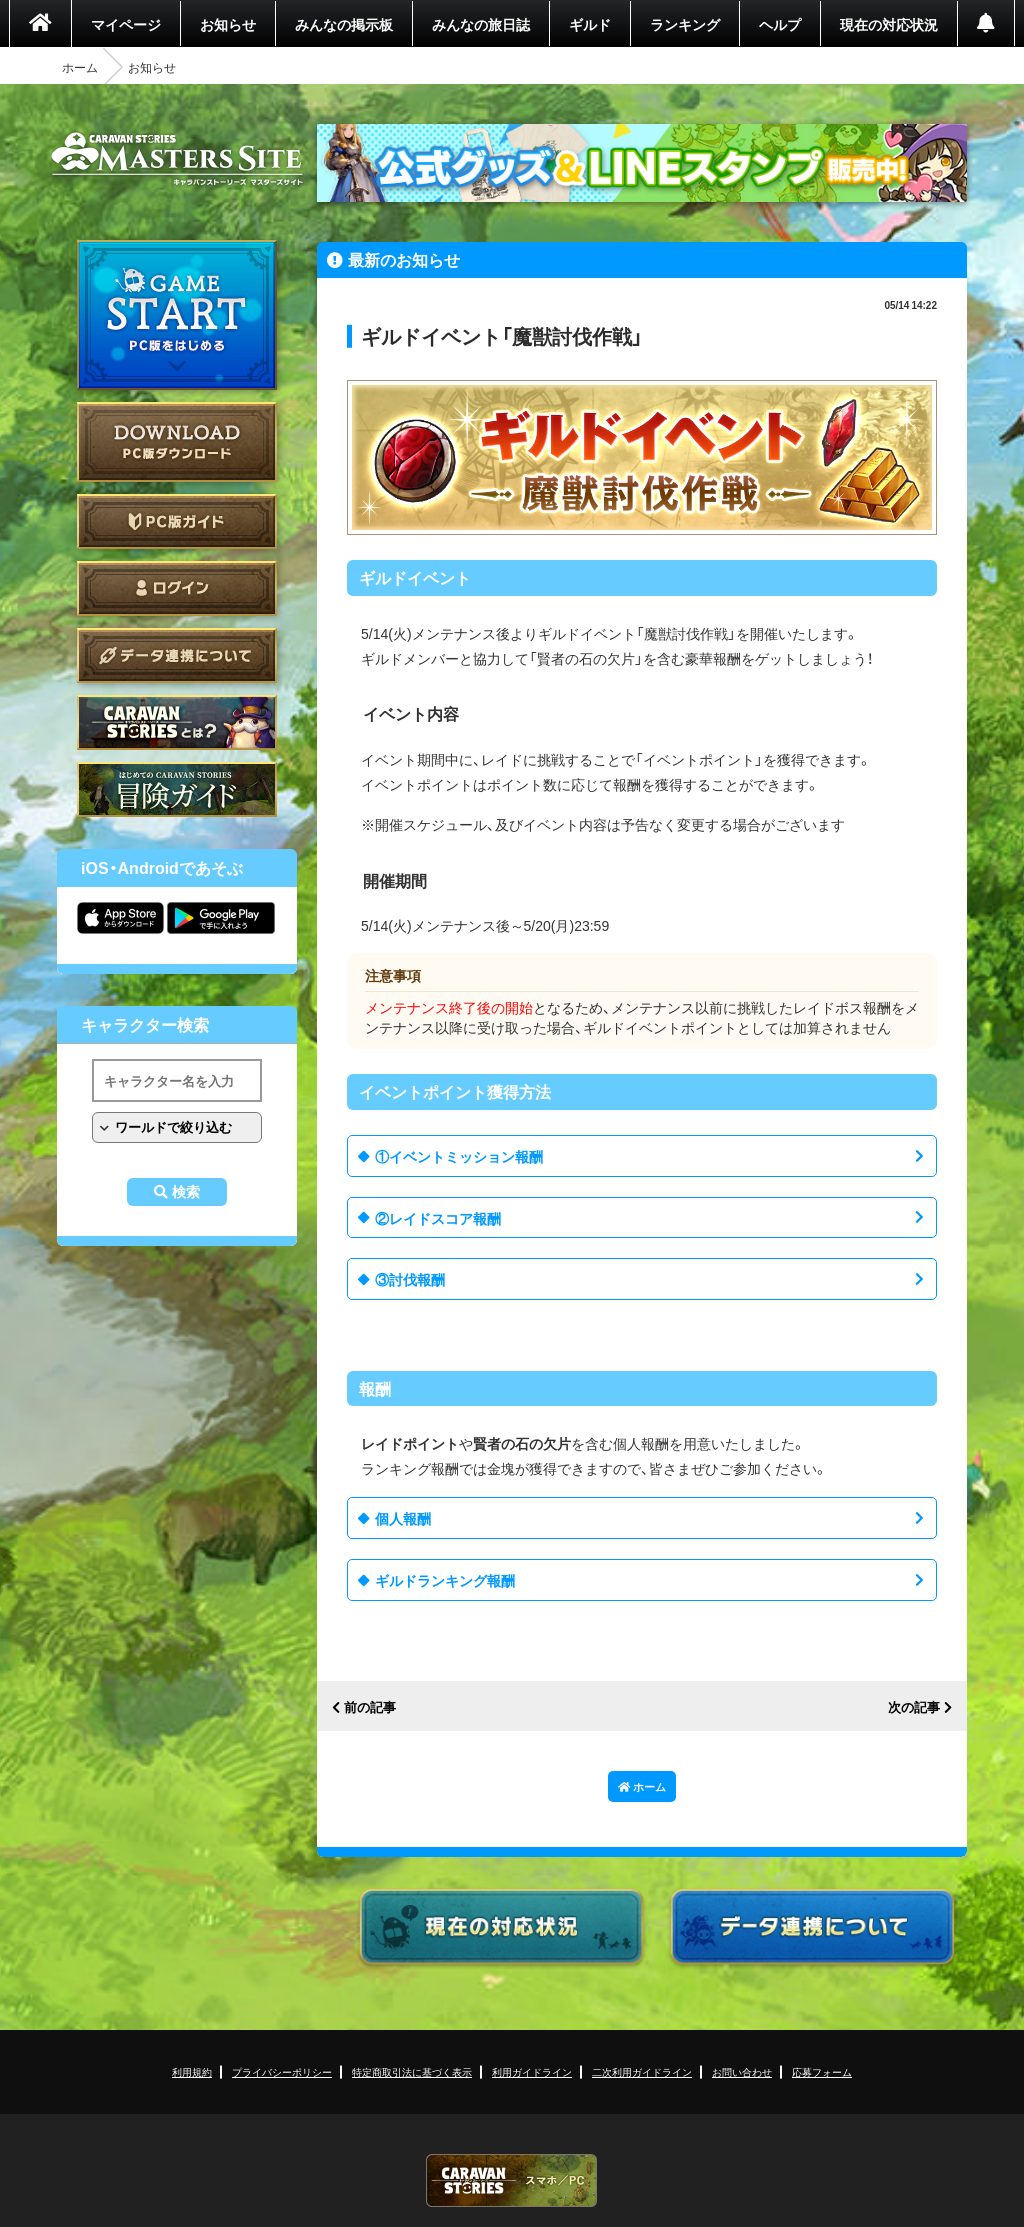 Image resolution: width=1024 pixels, height=2227 pixels. I want to click on 利用ガイドライン, so click(532, 2071).